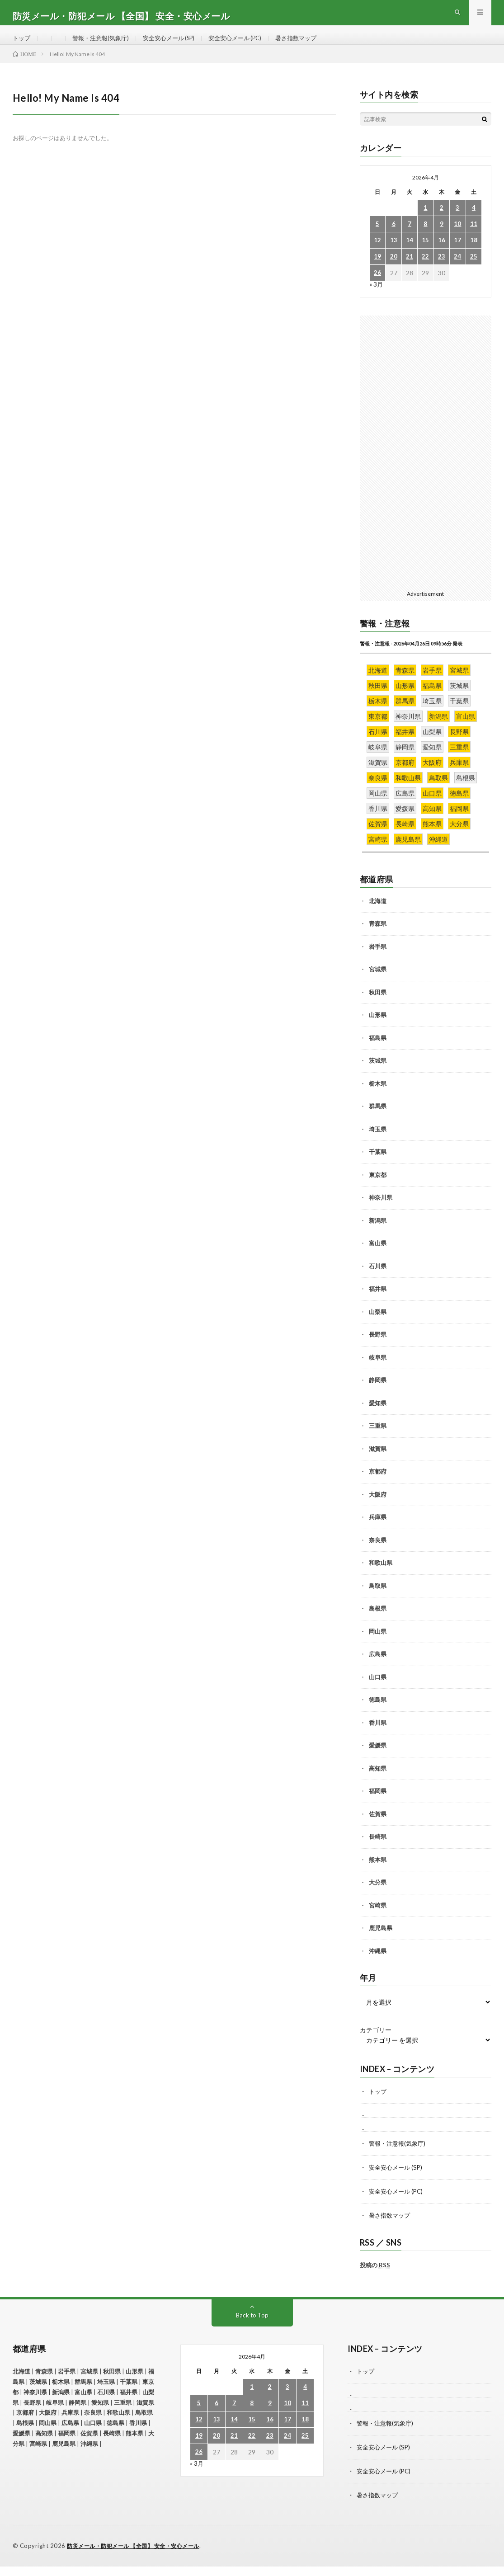 This screenshot has height=2576, width=504. What do you see at coordinates (377, 1851) in the screenshot?
I see `長崎県` at bounding box center [377, 1851].